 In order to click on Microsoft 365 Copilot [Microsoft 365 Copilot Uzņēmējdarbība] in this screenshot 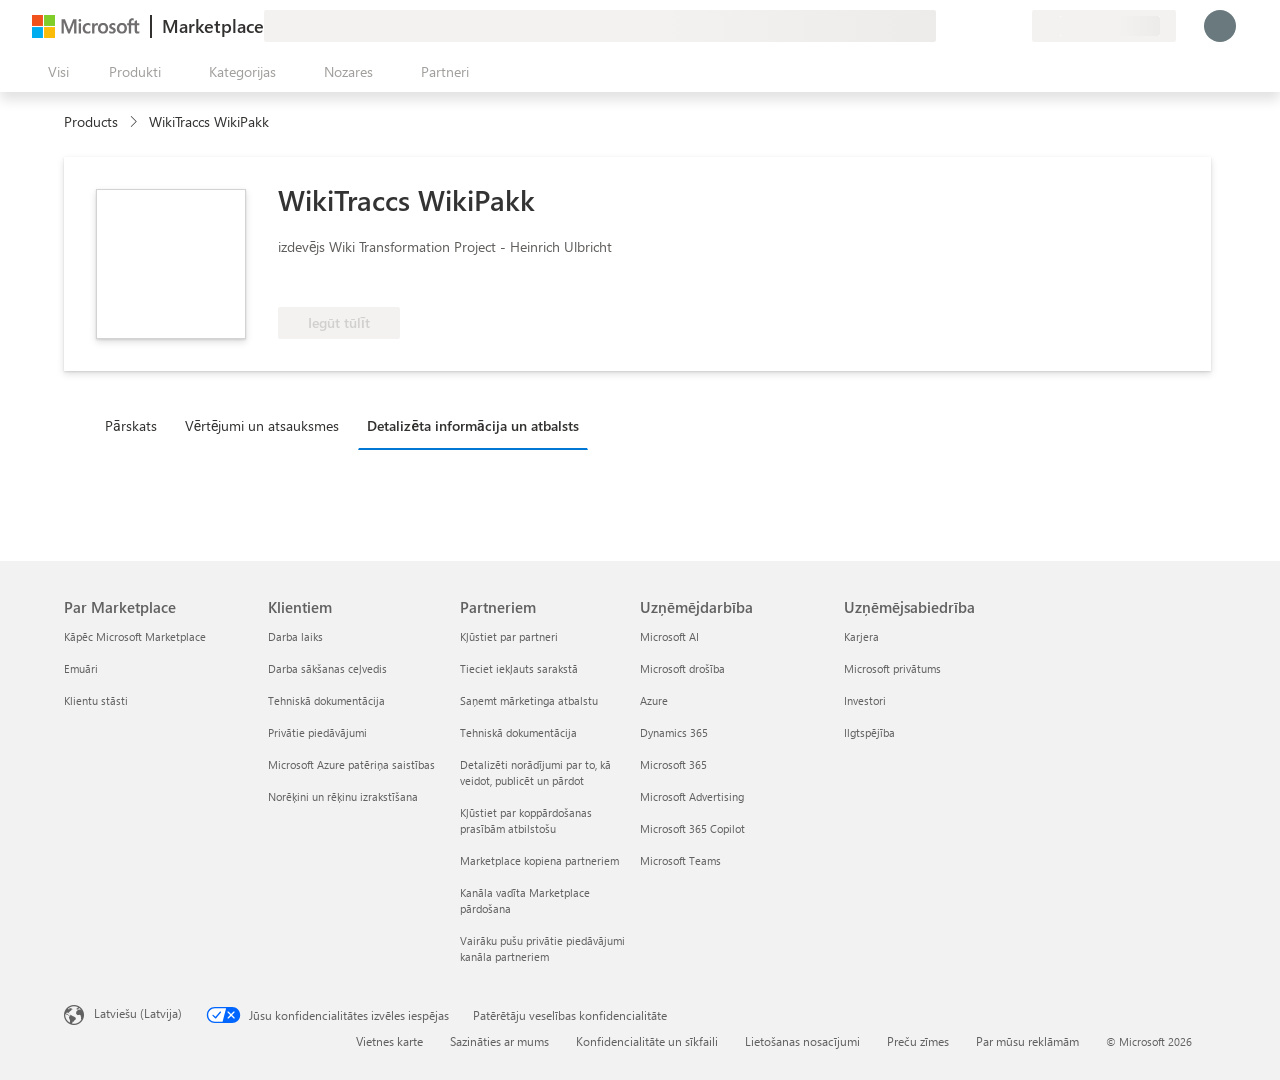, I will do `click(692, 828)`.